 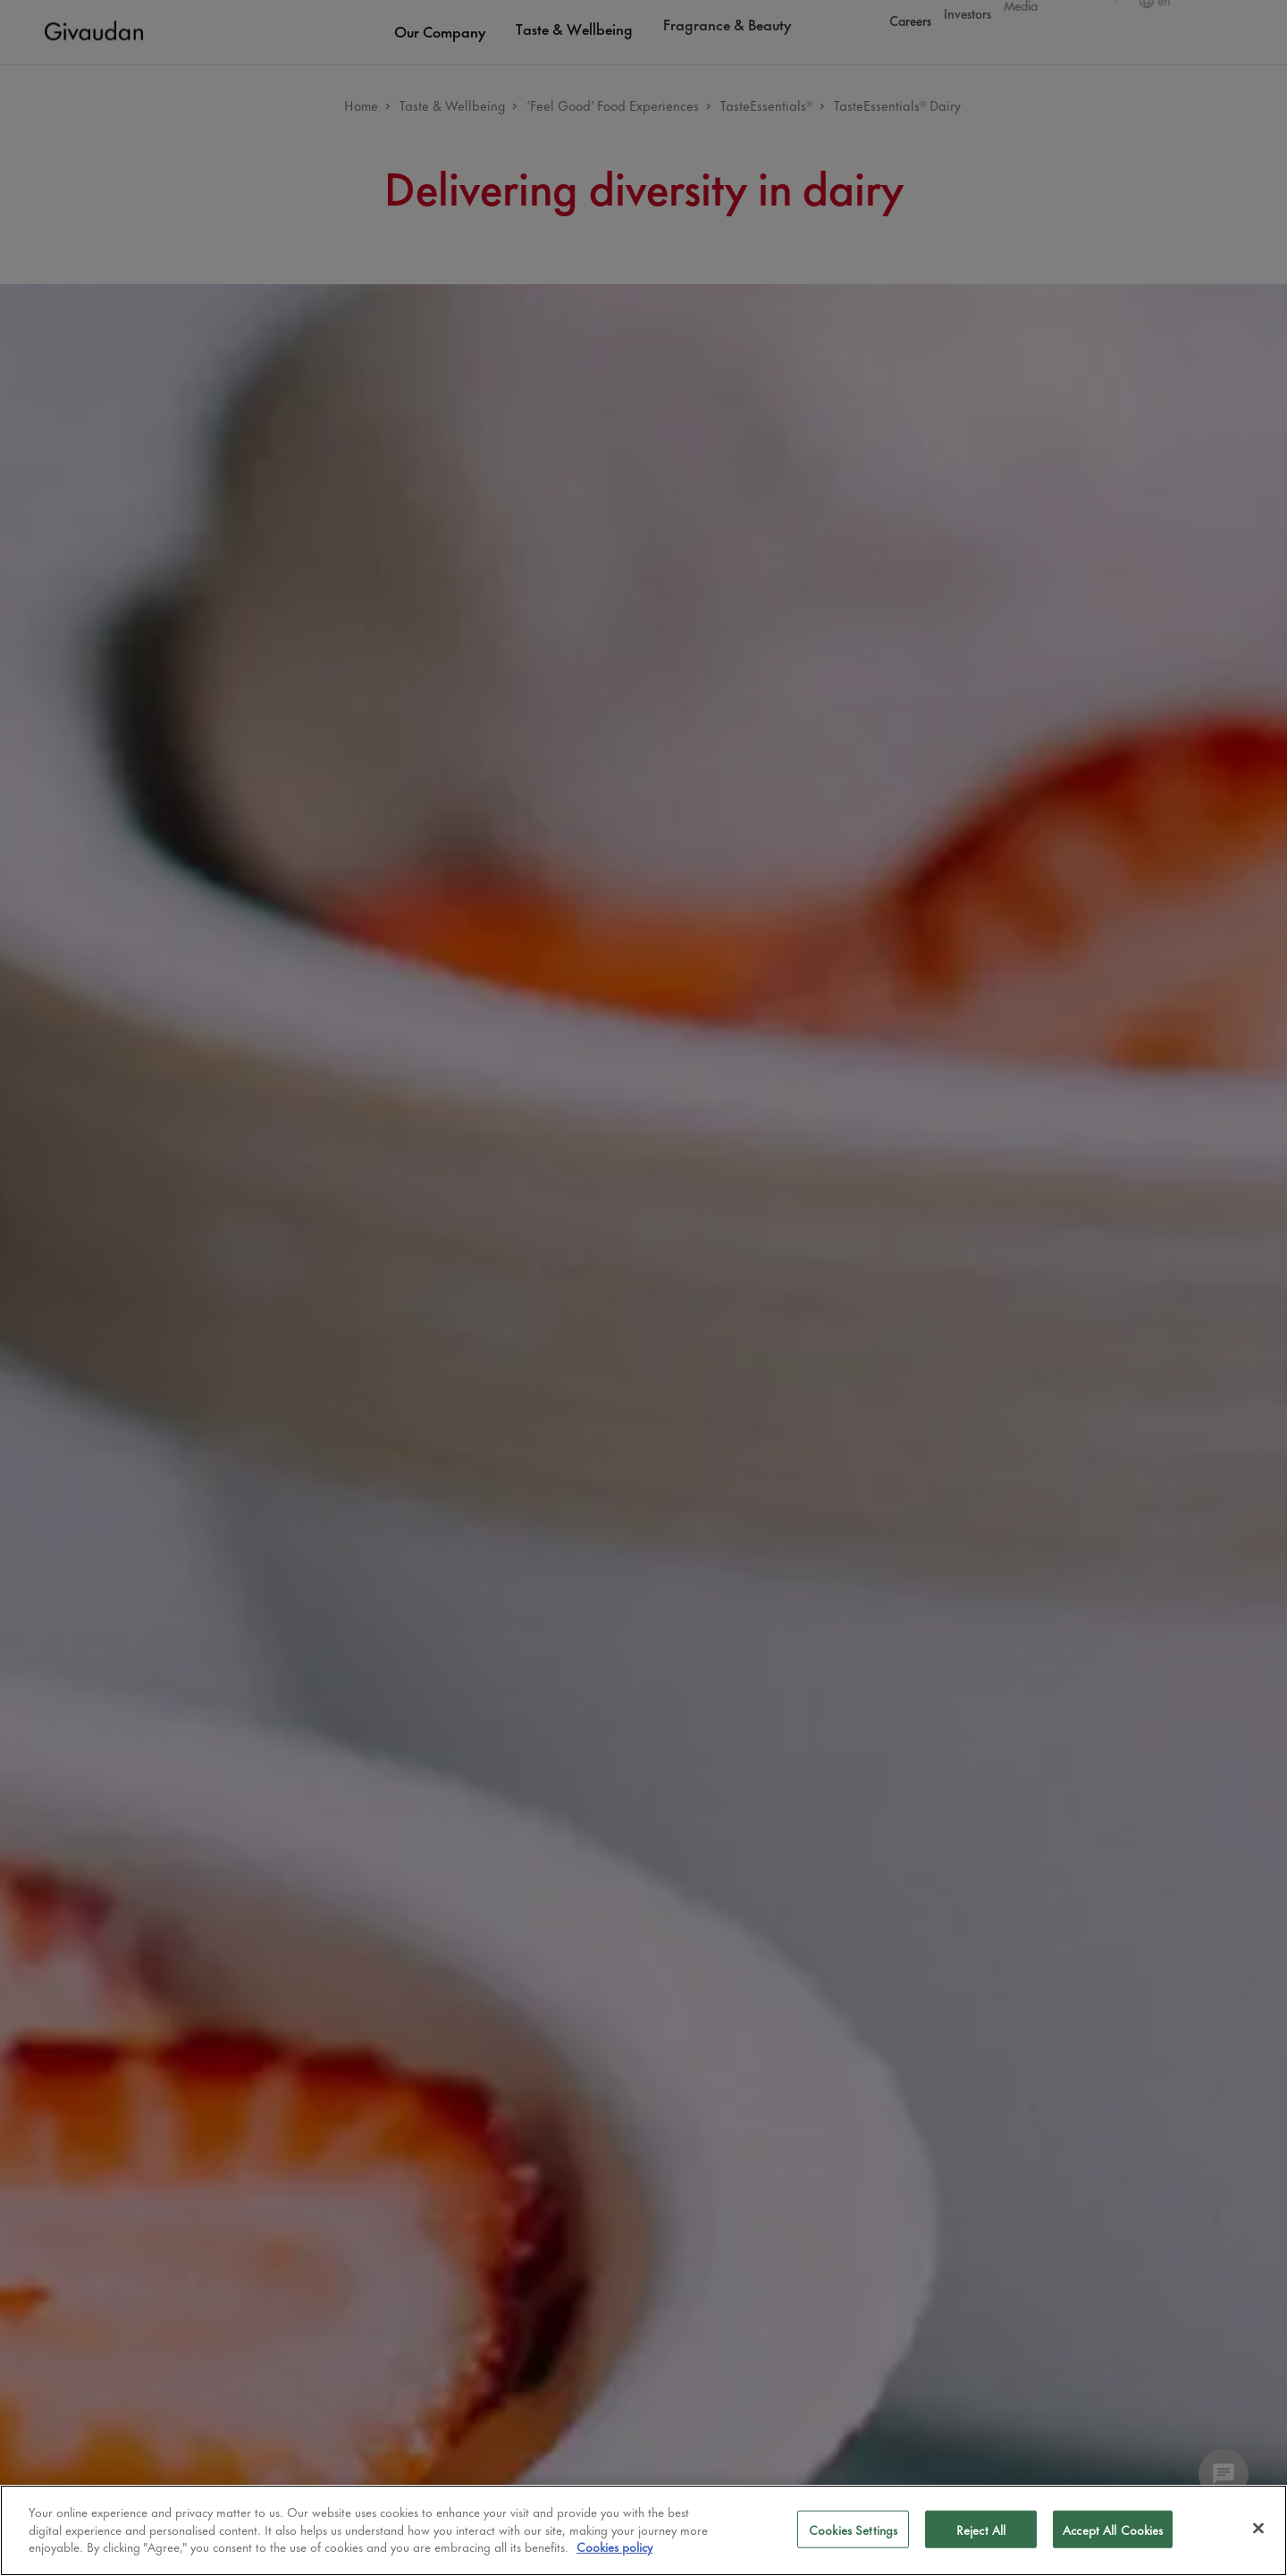 I want to click on Accept All Cookies, so click(x=1113, y=2529).